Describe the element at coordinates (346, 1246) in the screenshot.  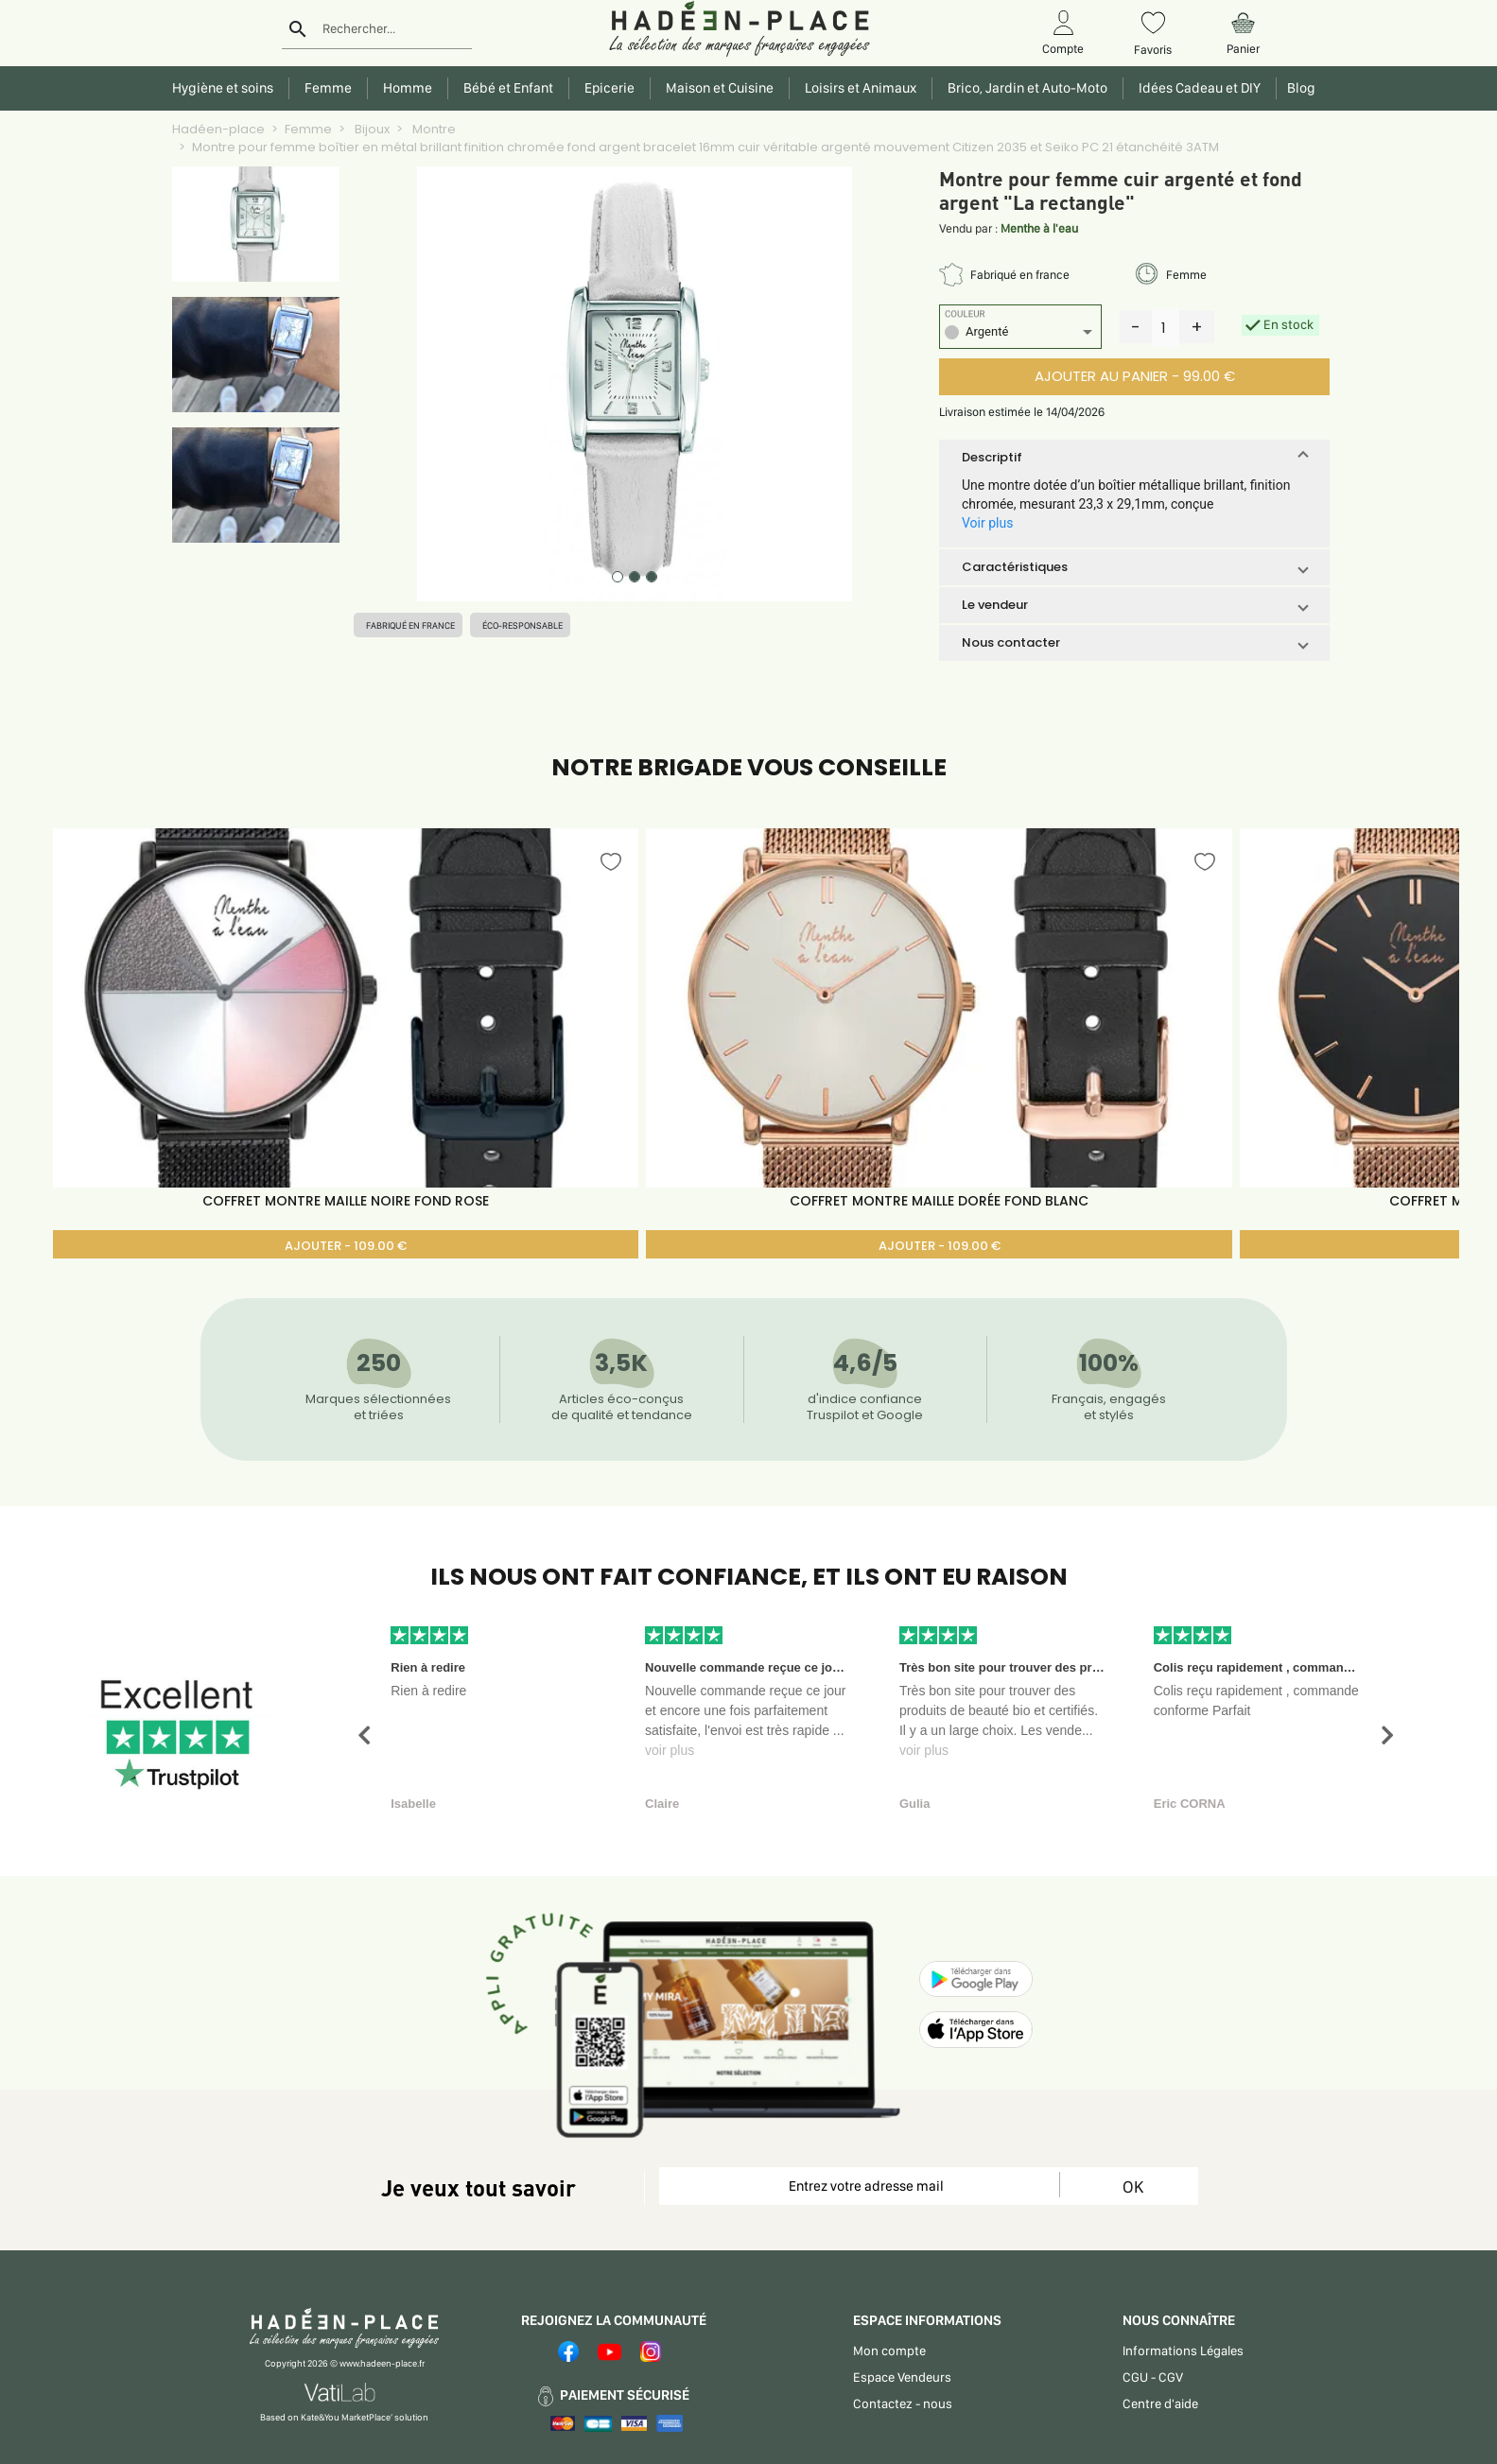
I see `AJOUTER - 109.00 €` at that location.